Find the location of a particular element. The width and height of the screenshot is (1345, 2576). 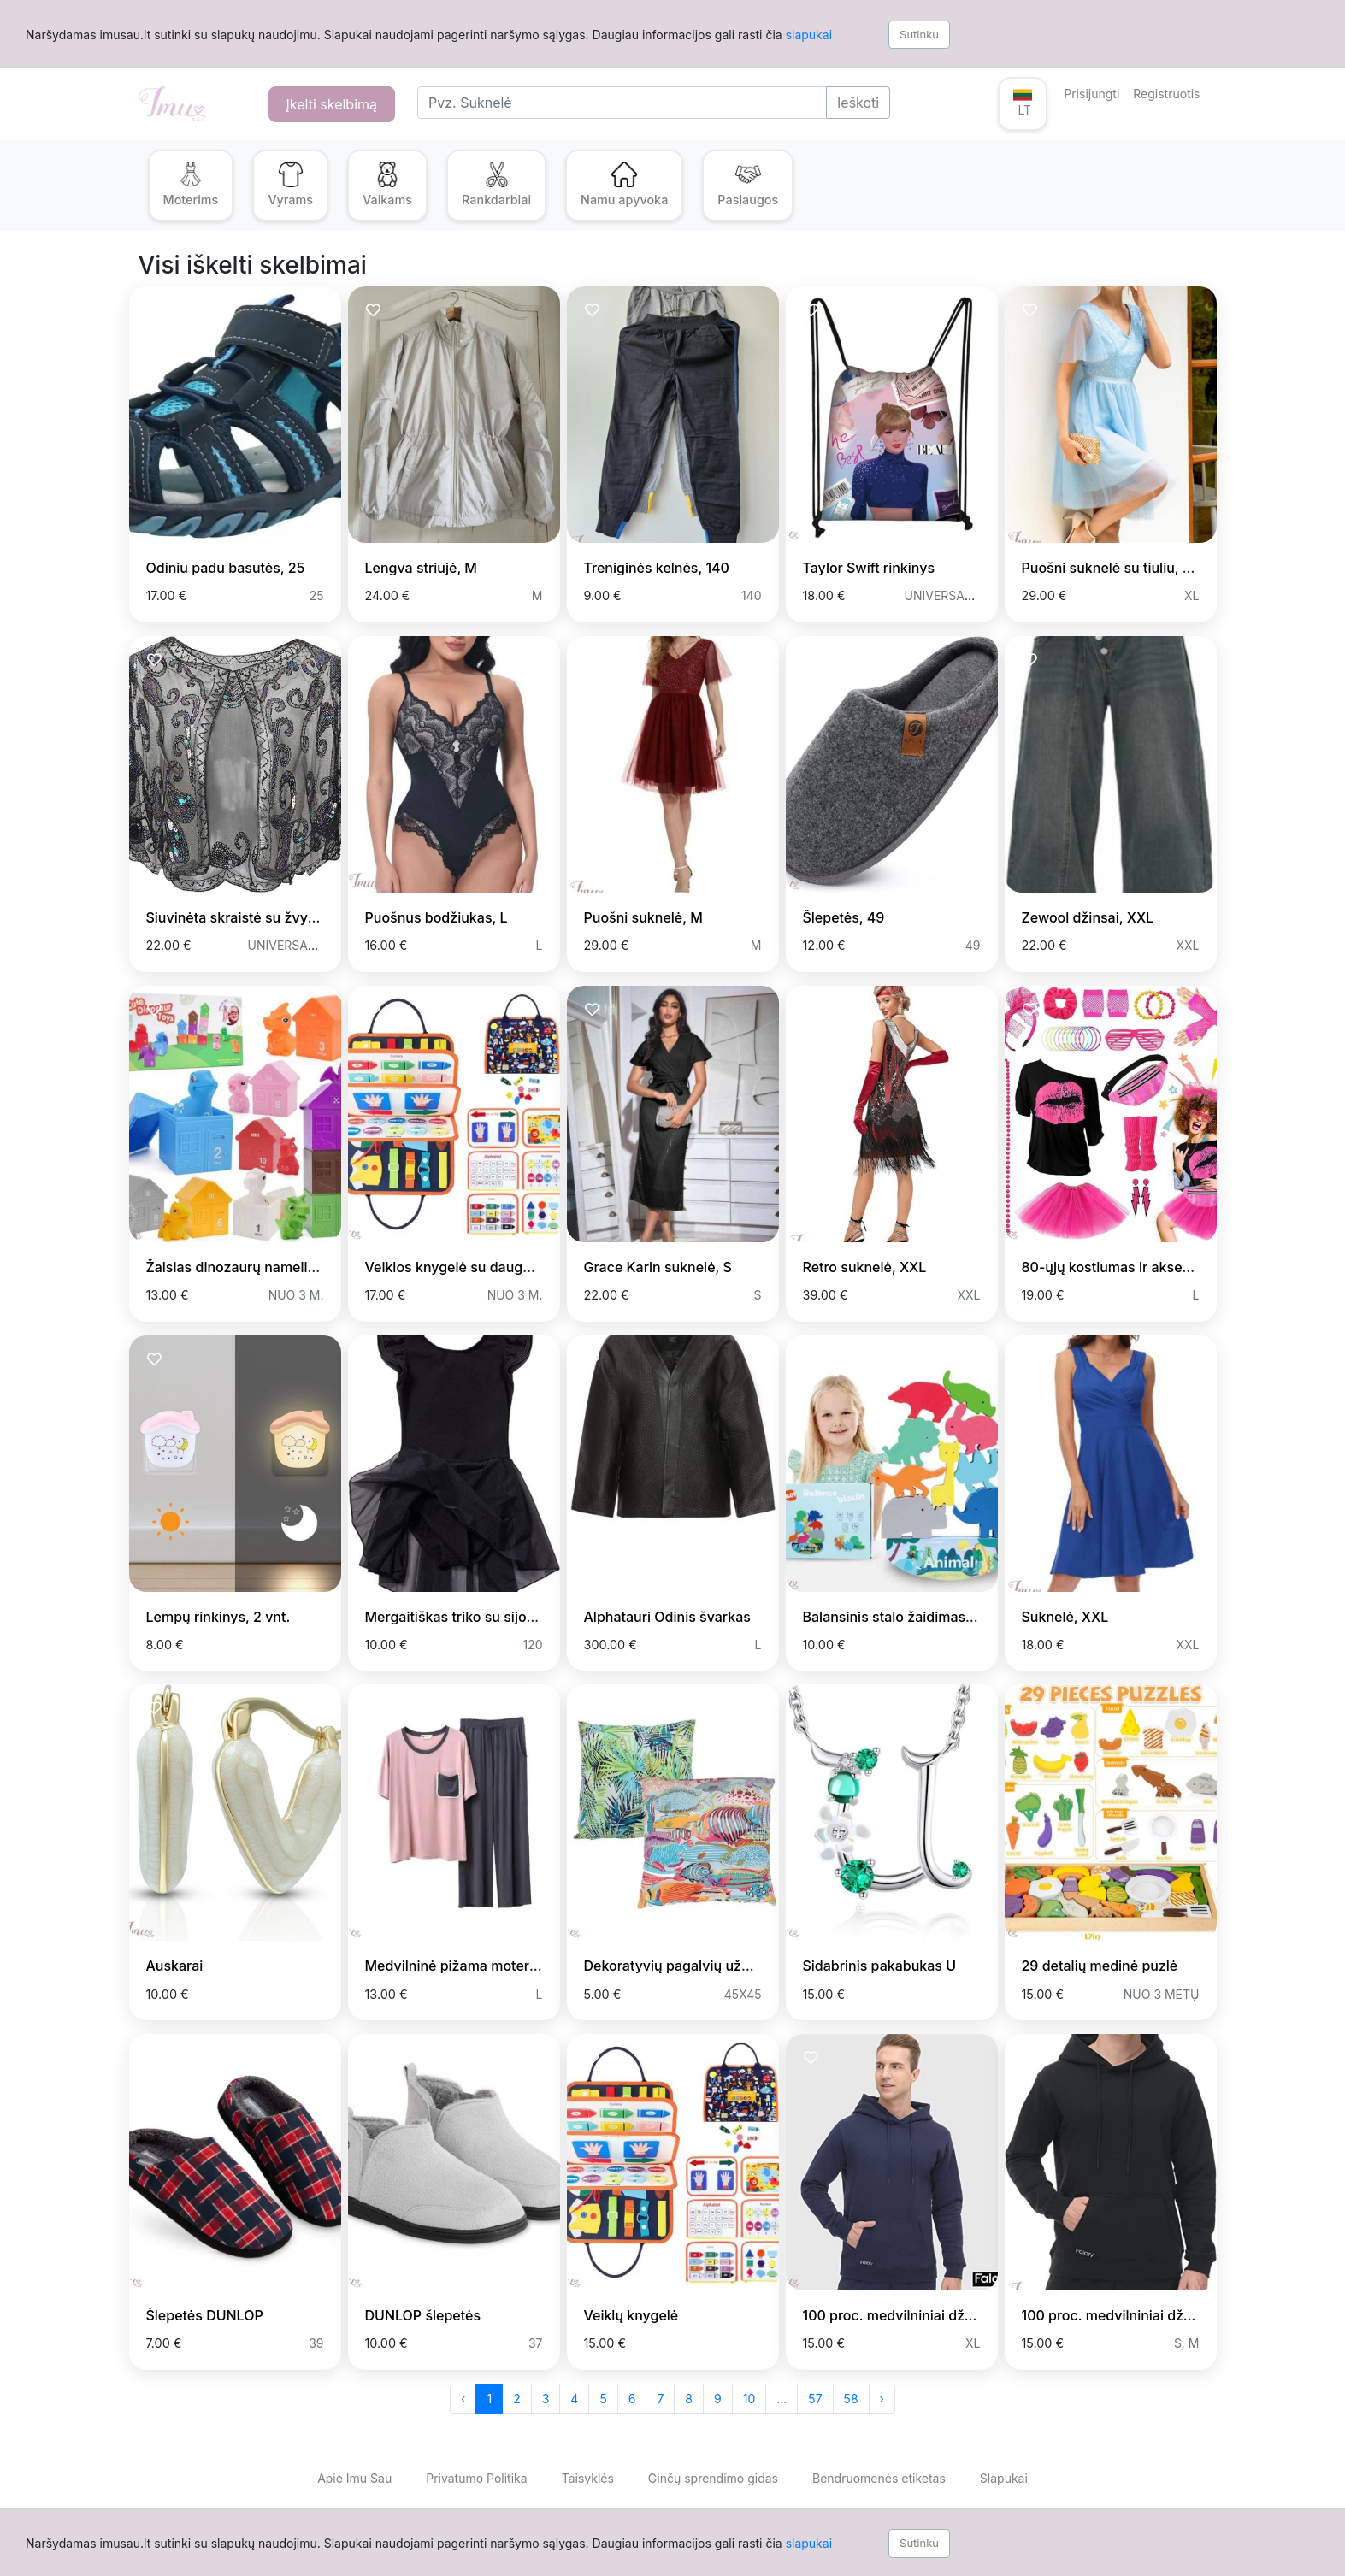

Apie Imu Sau is located at coordinates (354, 2478).